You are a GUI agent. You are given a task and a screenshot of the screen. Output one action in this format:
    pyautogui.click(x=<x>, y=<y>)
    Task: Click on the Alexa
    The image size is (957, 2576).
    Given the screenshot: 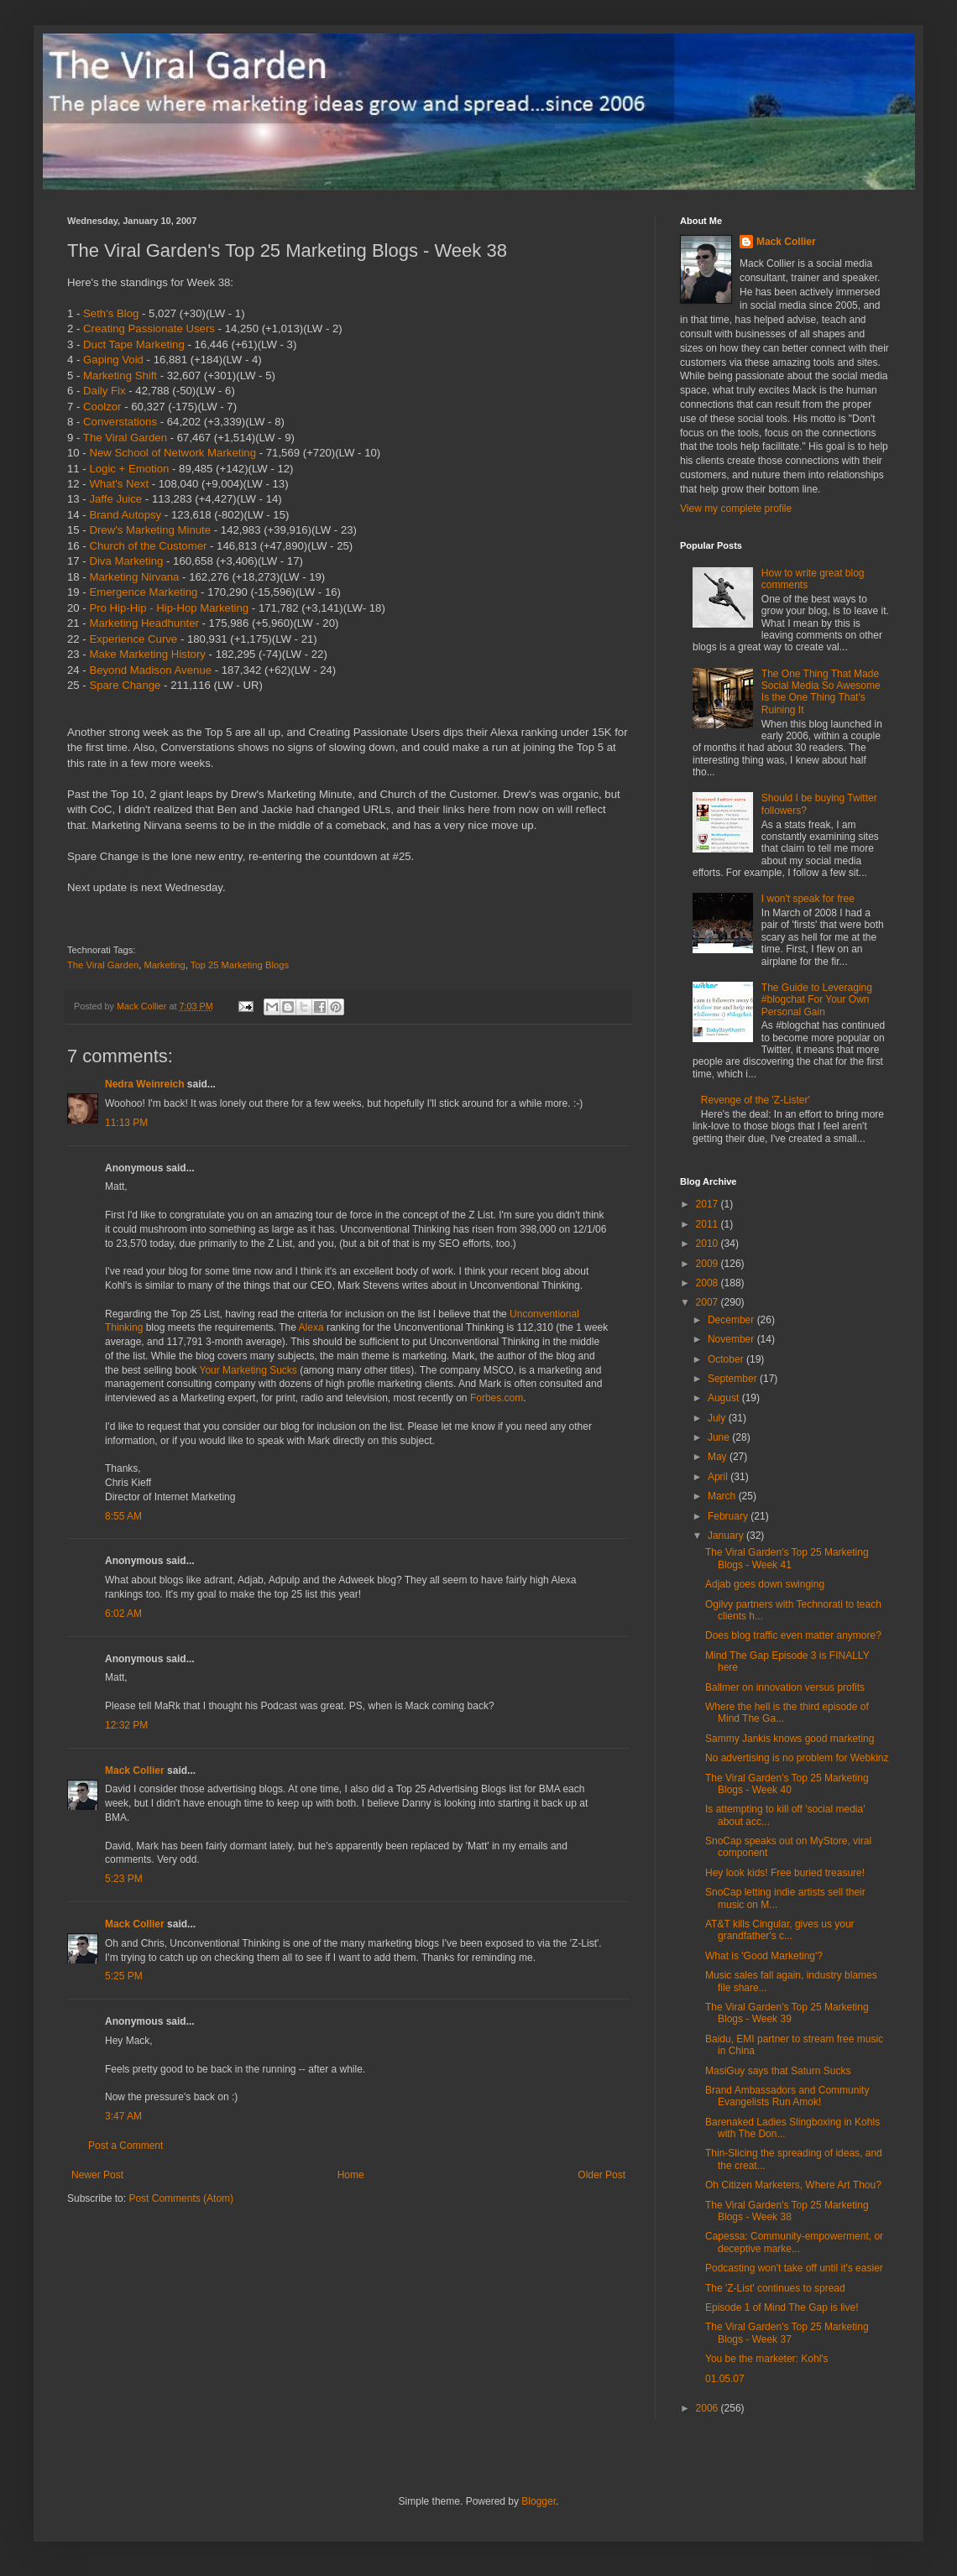 What is the action you would take?
    pyautogui.click(x=311, y=1327)
    